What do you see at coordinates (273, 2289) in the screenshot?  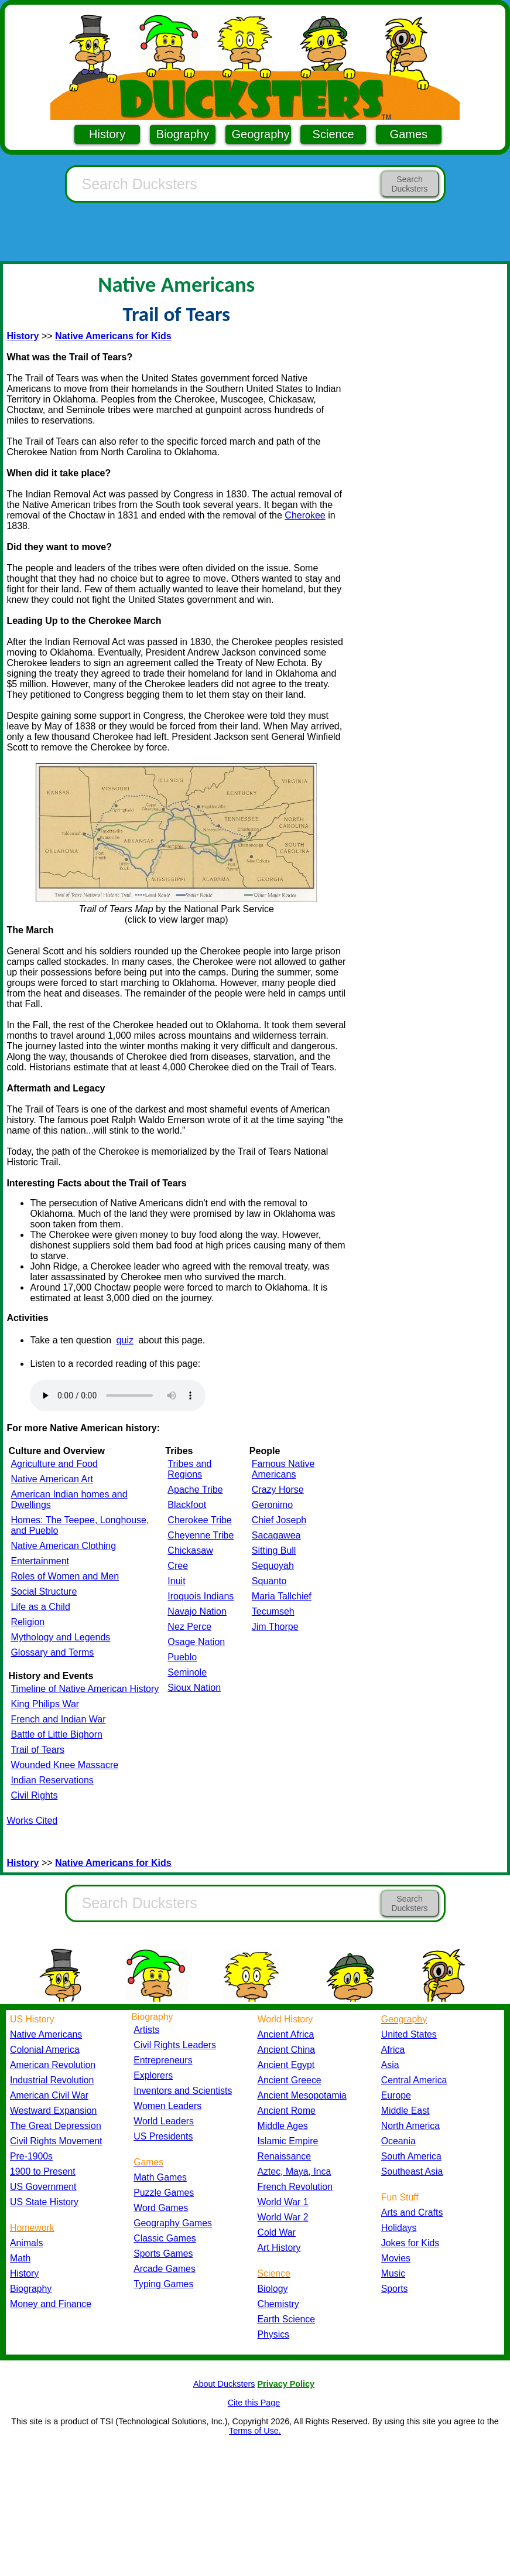 I see `Biology` at bounding box center [273, 2289].